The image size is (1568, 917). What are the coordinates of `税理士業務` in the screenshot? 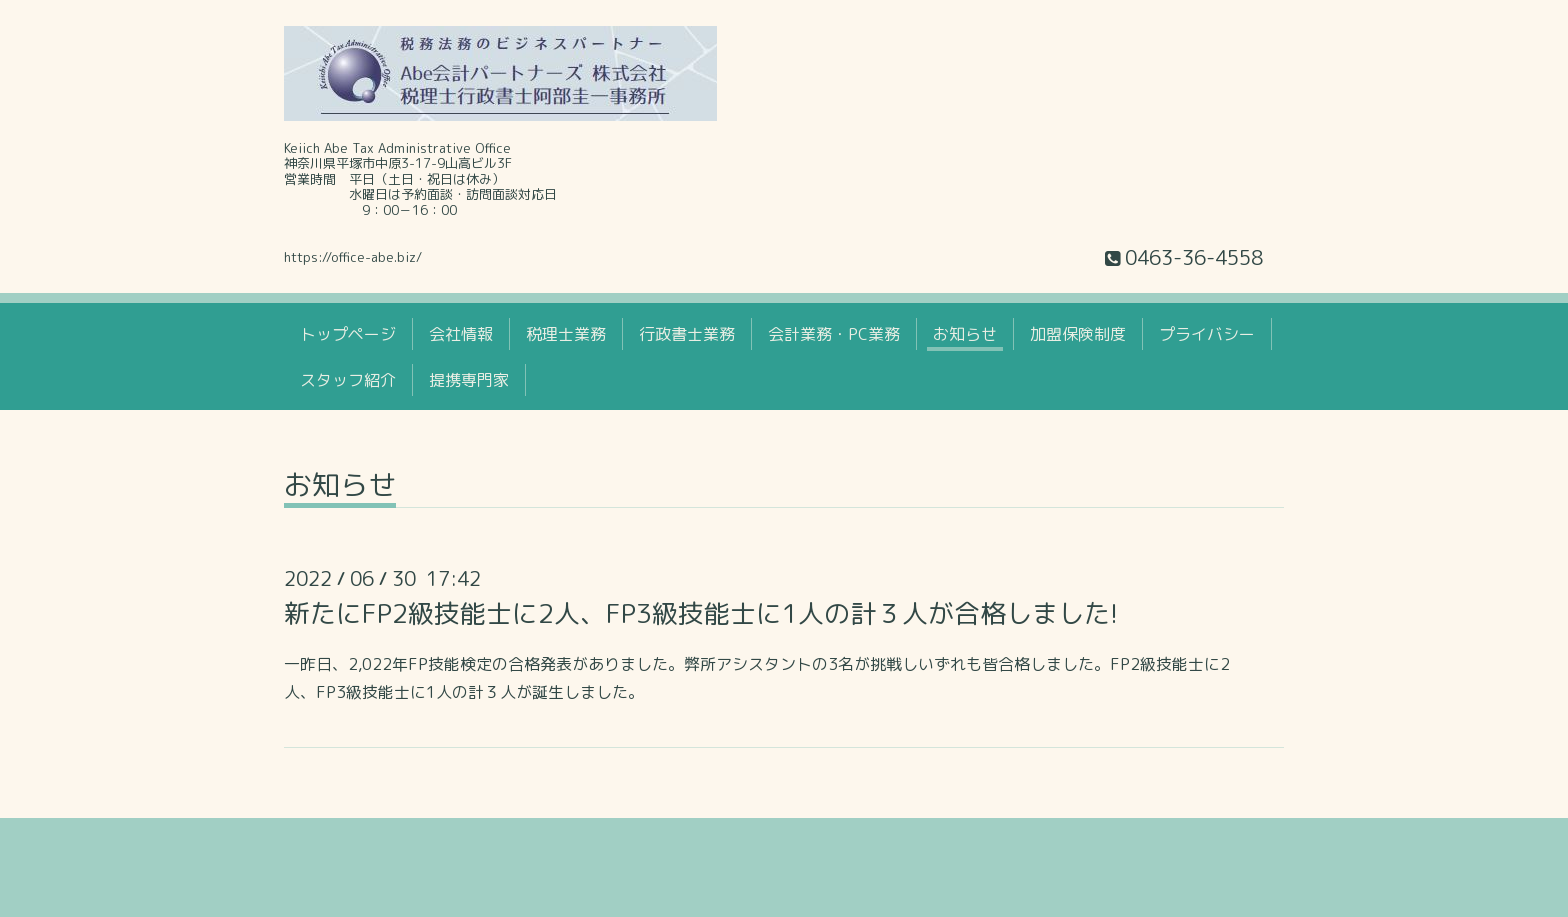 It's located at (566, 334).